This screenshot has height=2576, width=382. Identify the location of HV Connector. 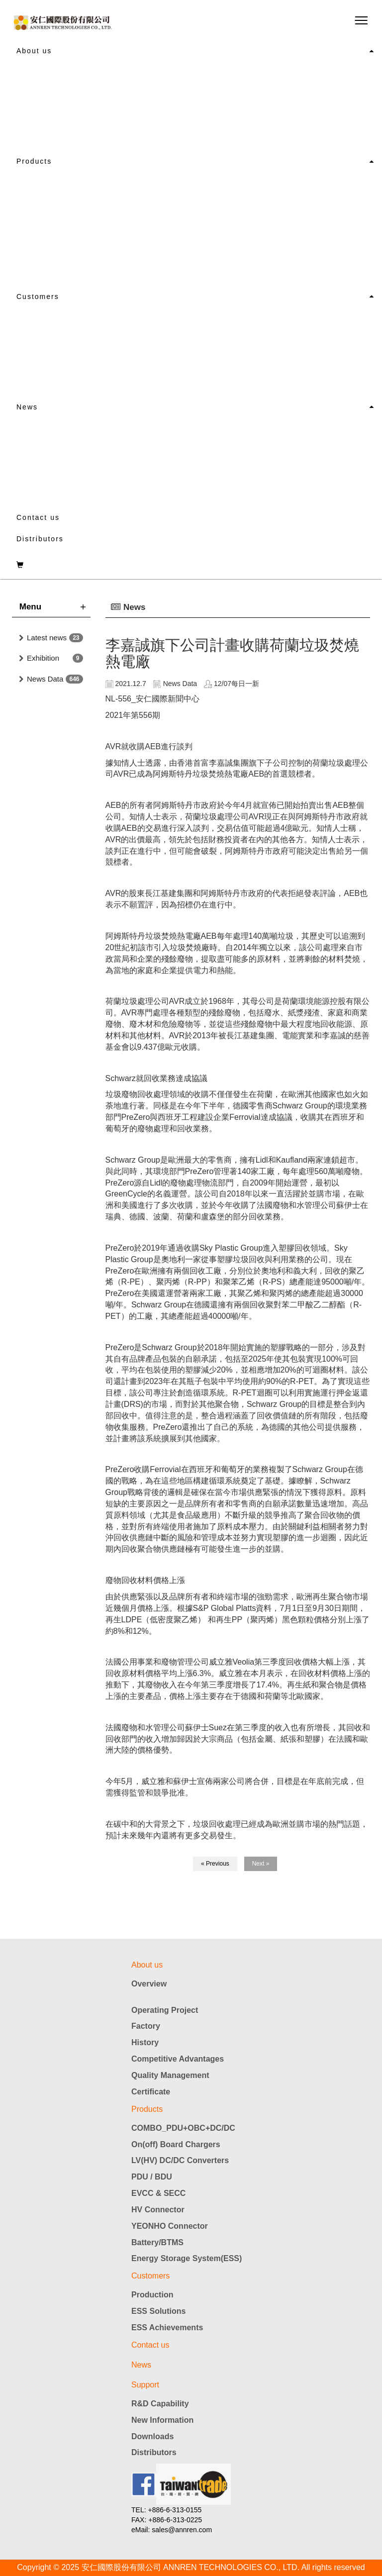
(158, 2209).